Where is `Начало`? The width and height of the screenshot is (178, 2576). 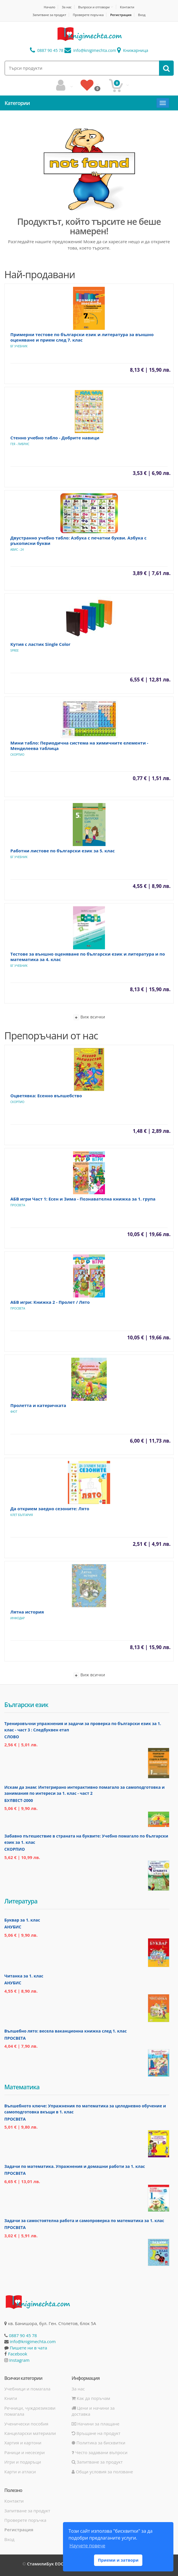 Начало is located at coordinates (49, 7).